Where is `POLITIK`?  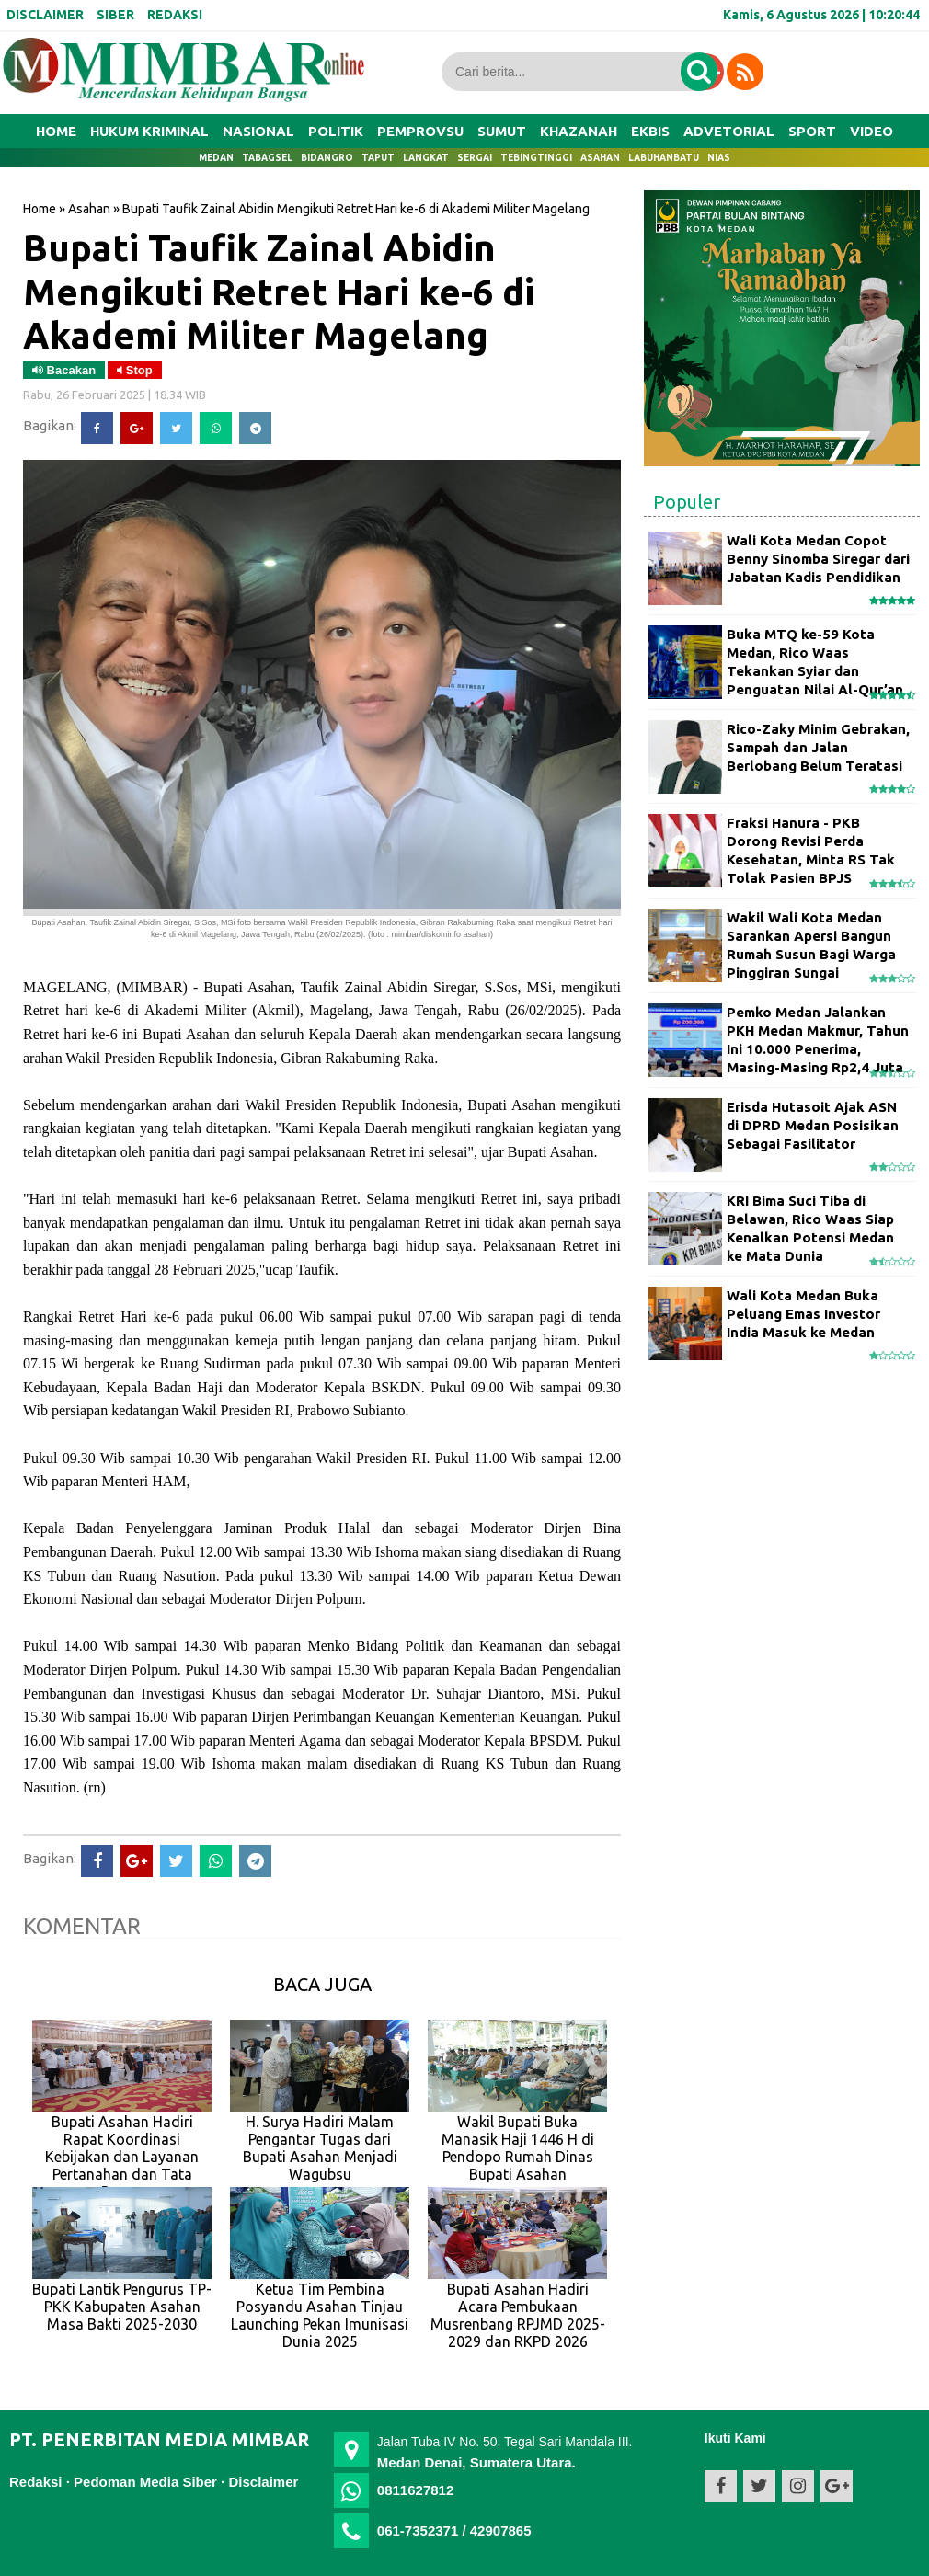 POLITIK is located at coordinates (335, 131).